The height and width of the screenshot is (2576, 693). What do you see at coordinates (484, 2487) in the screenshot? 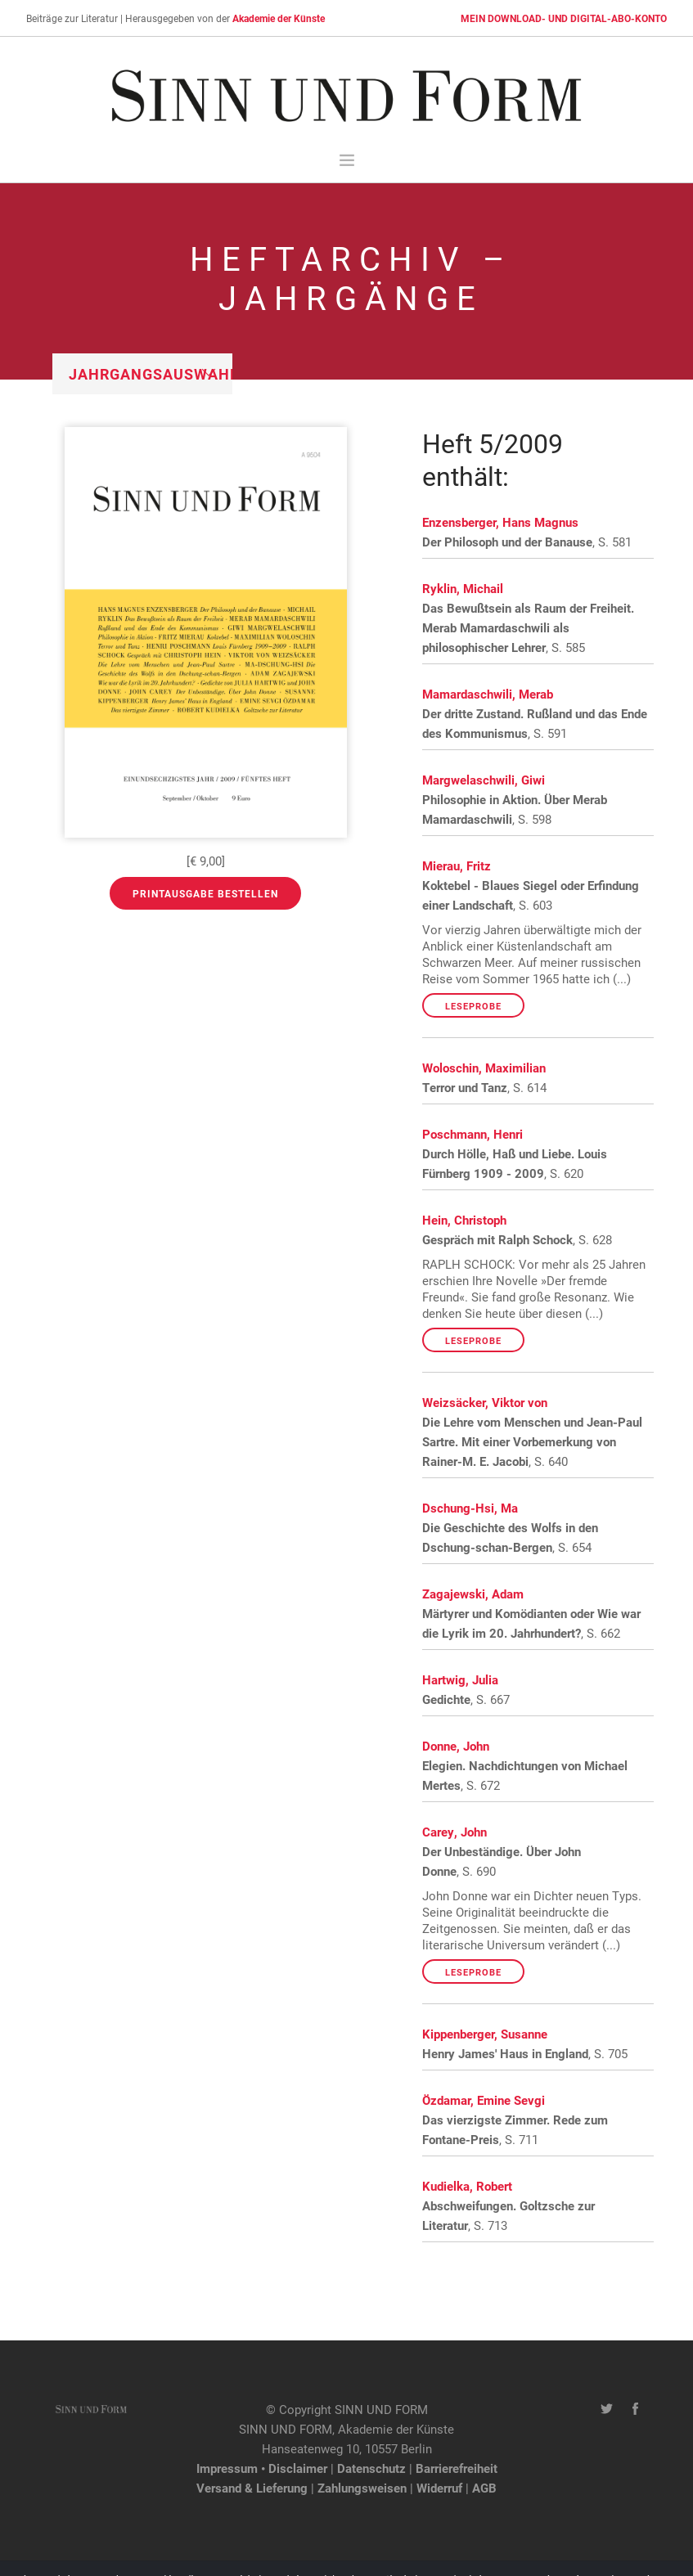
I see `AGB` at bounding box center [484, 2487].